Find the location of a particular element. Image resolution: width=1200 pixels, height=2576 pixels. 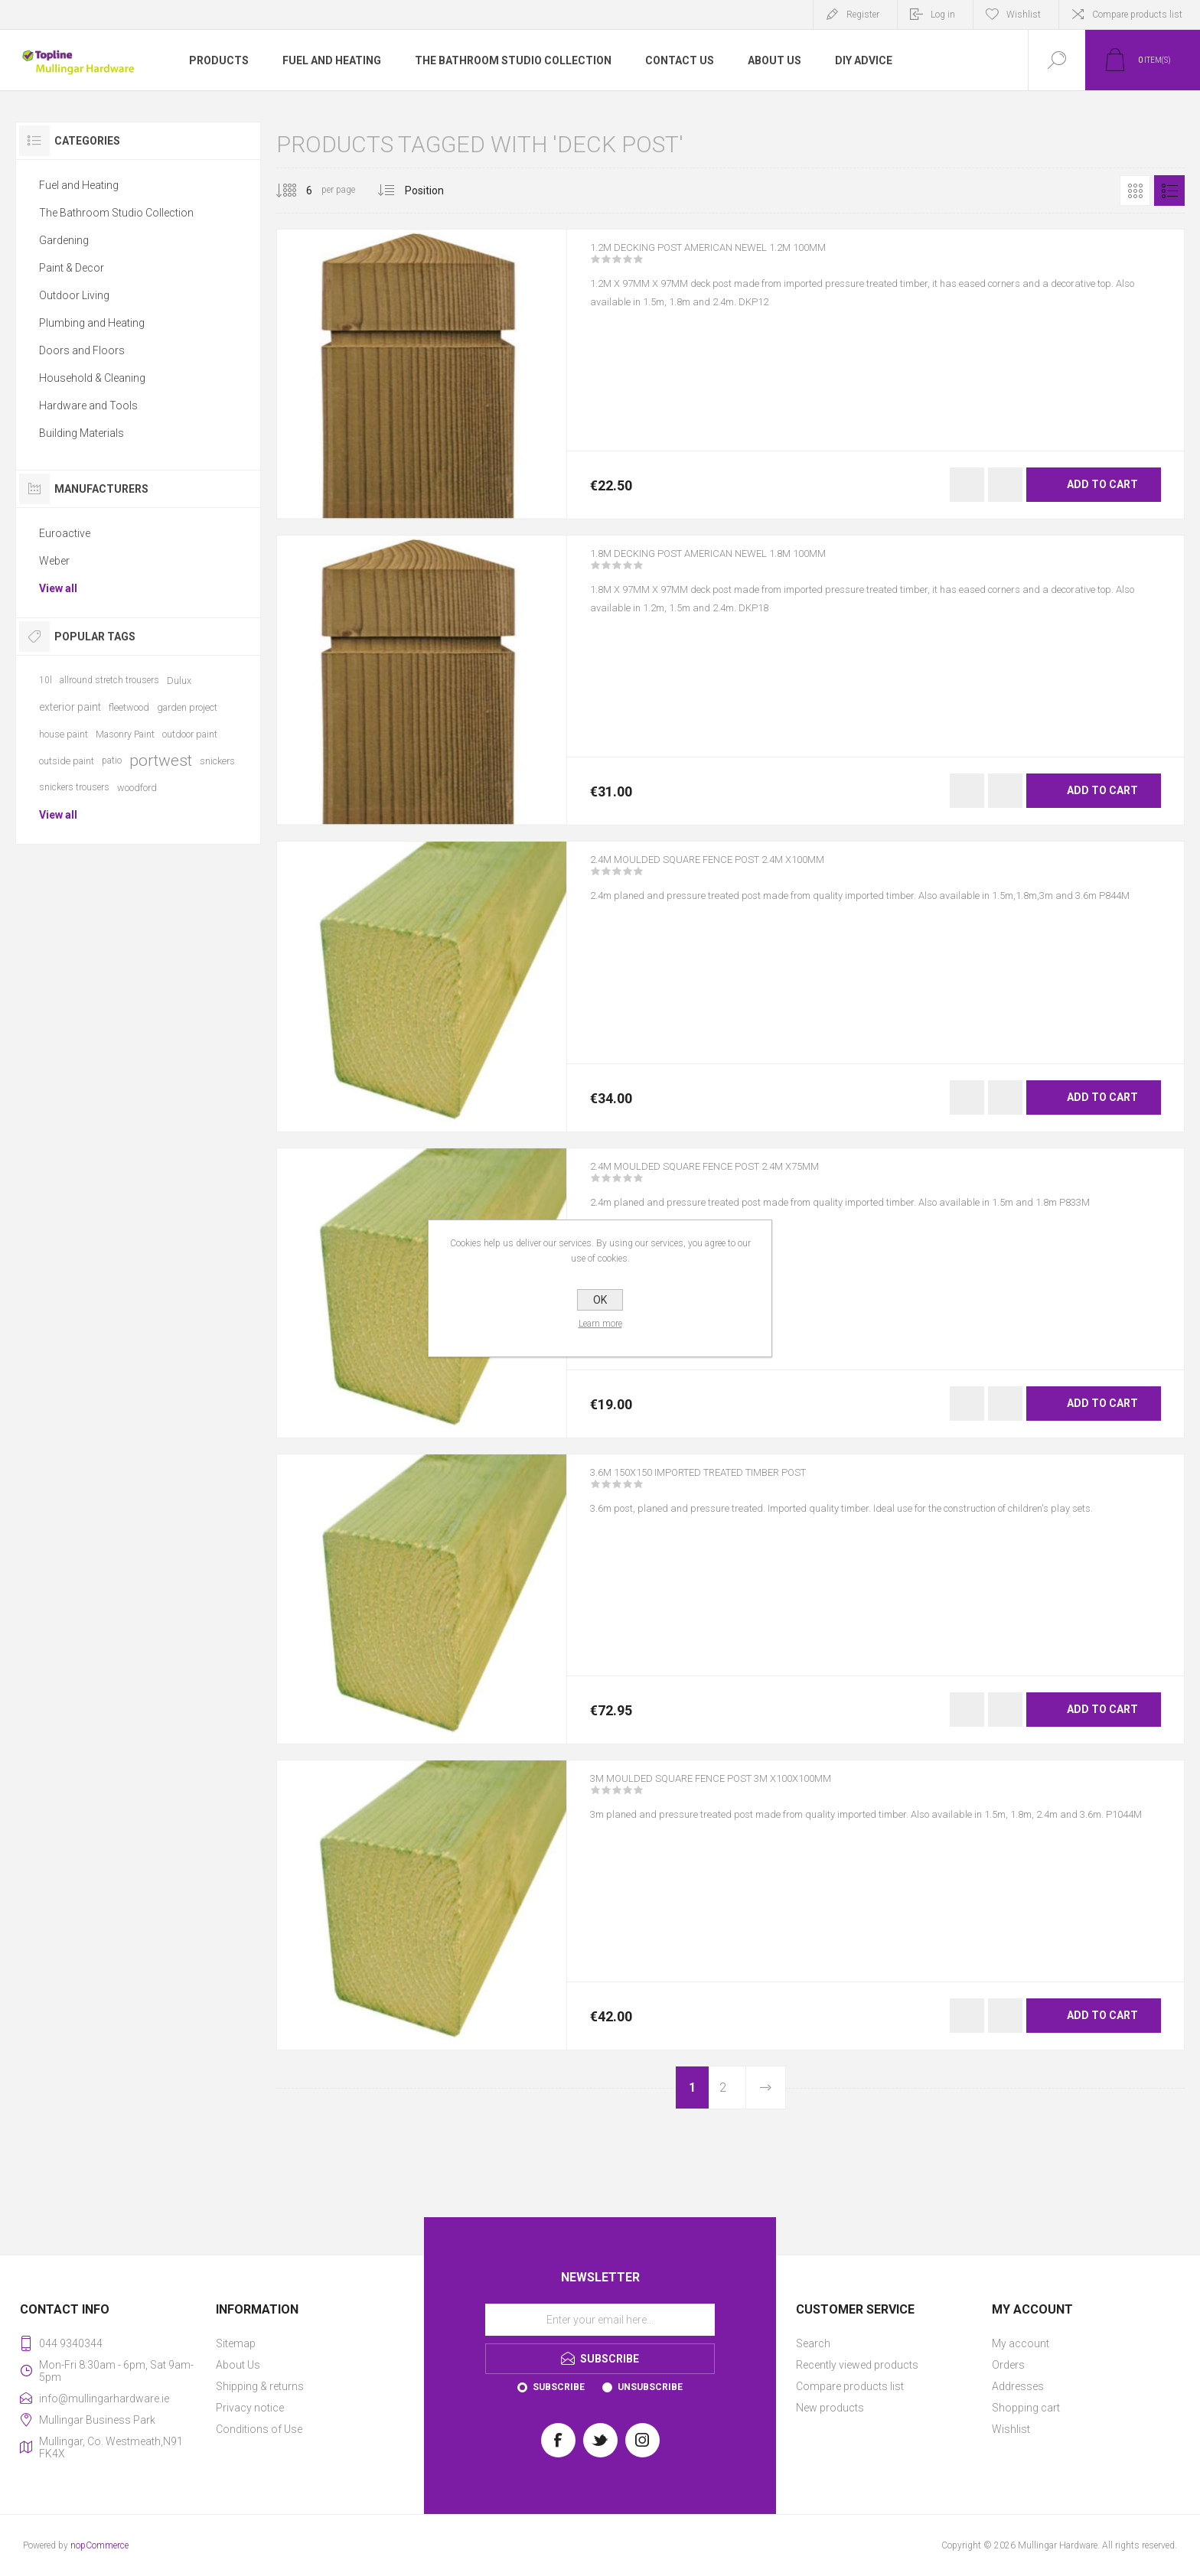

Euroactive is located at coordinates (64, 533).